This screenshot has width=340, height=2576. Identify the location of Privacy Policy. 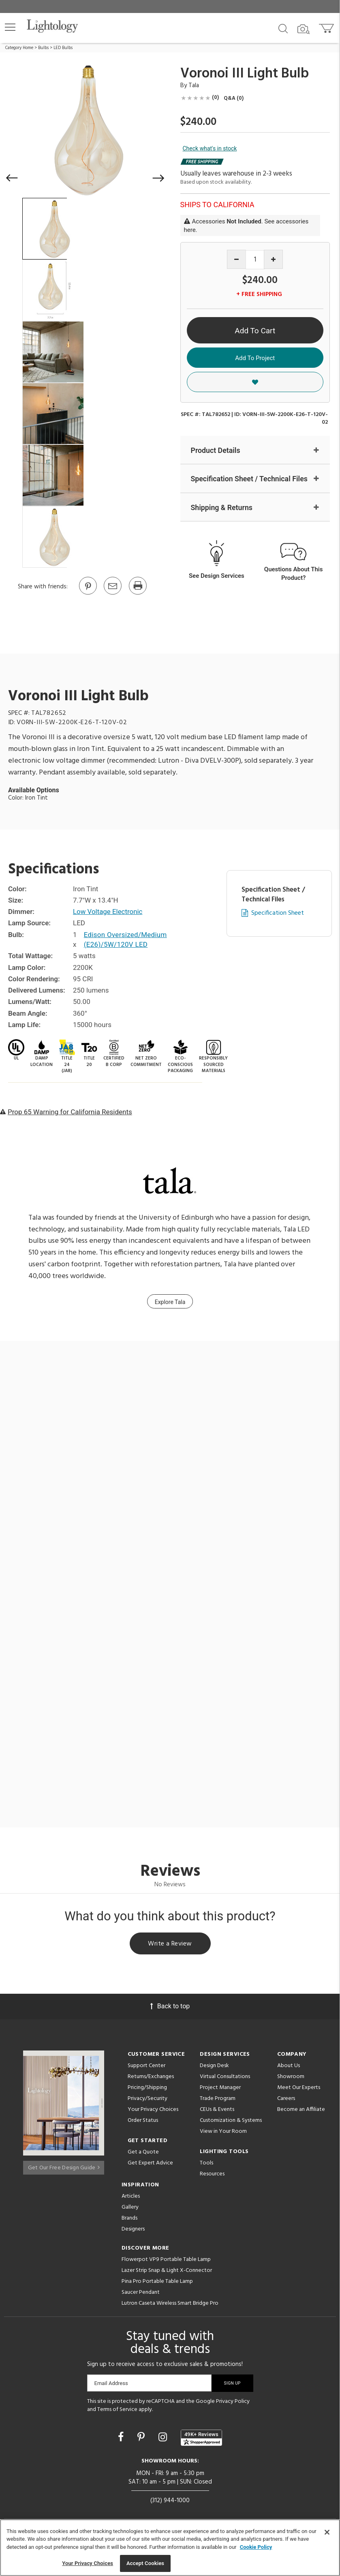
(233, 2402).